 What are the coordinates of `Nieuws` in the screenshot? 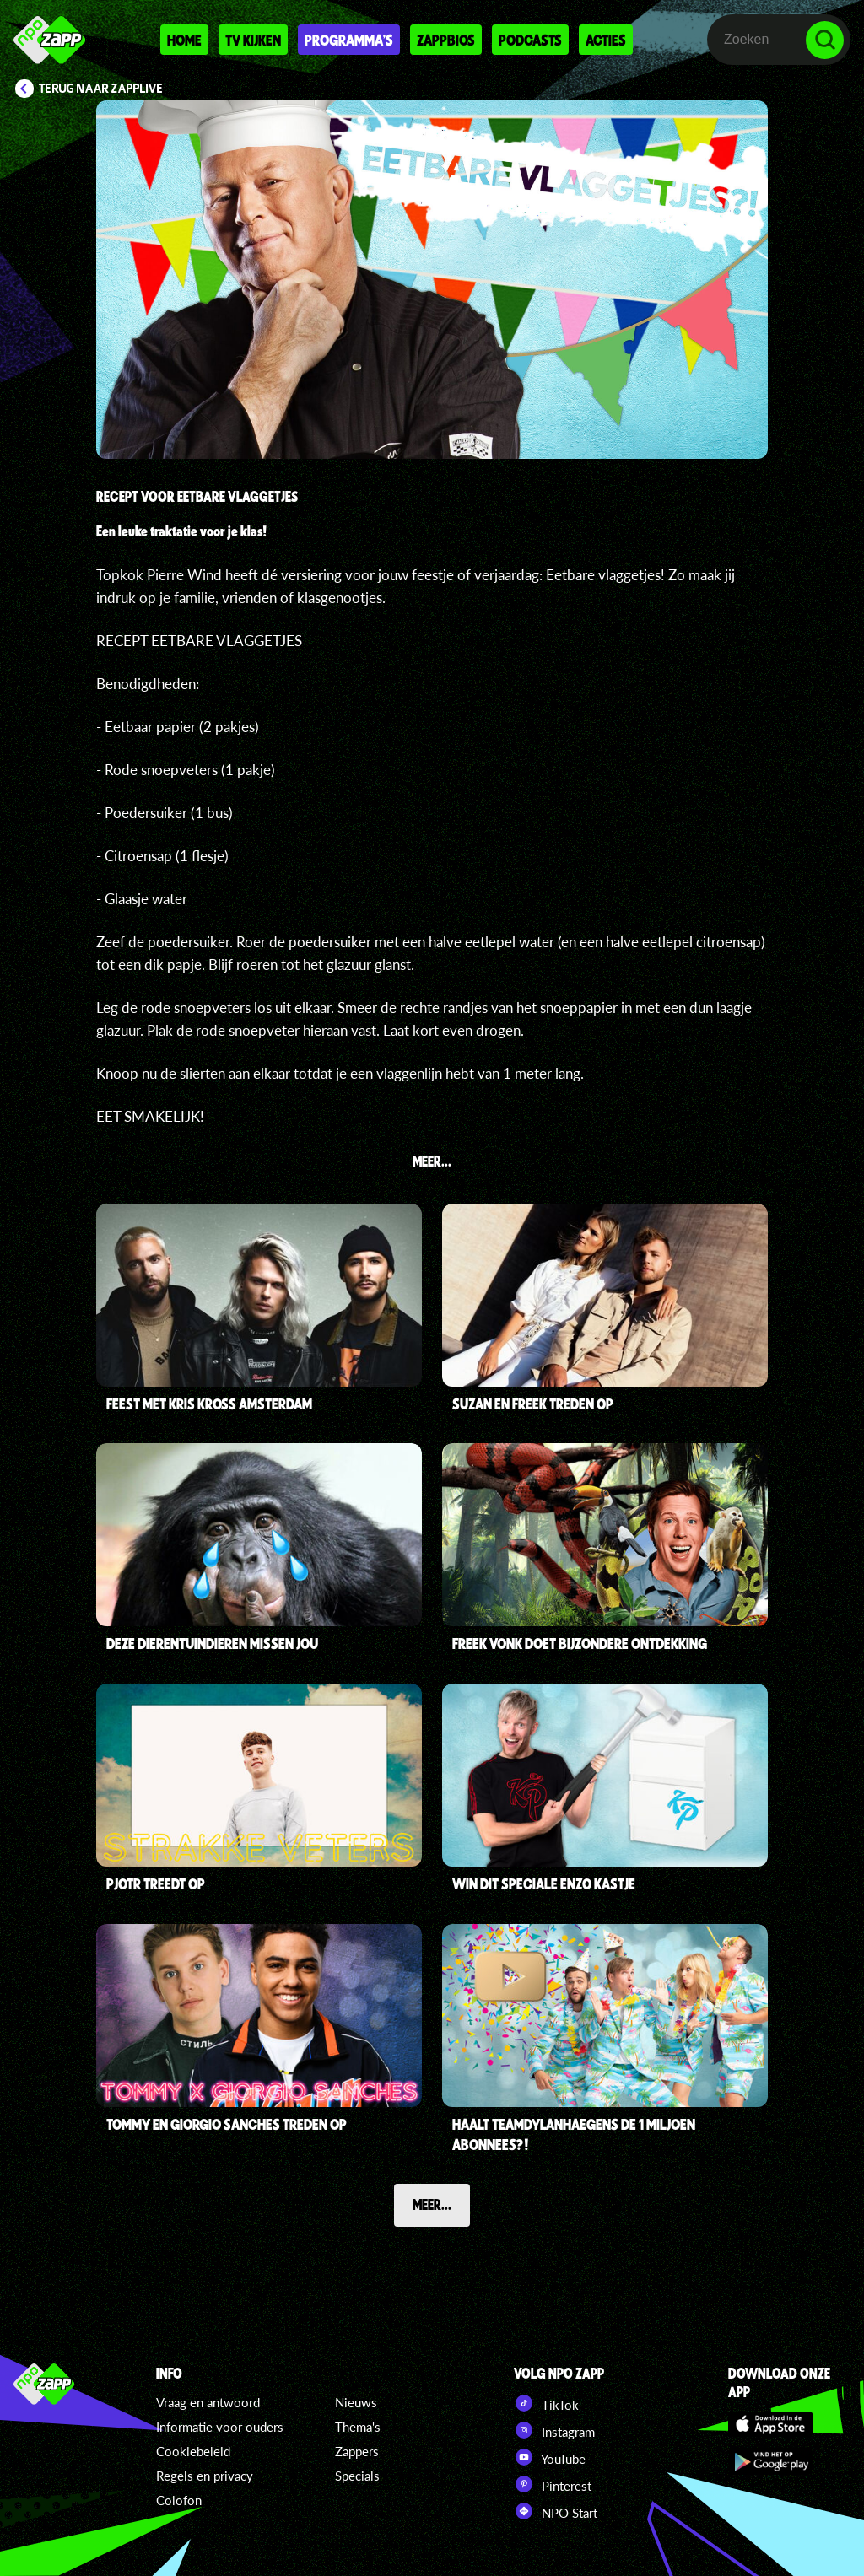 It's located at (356, 2402).